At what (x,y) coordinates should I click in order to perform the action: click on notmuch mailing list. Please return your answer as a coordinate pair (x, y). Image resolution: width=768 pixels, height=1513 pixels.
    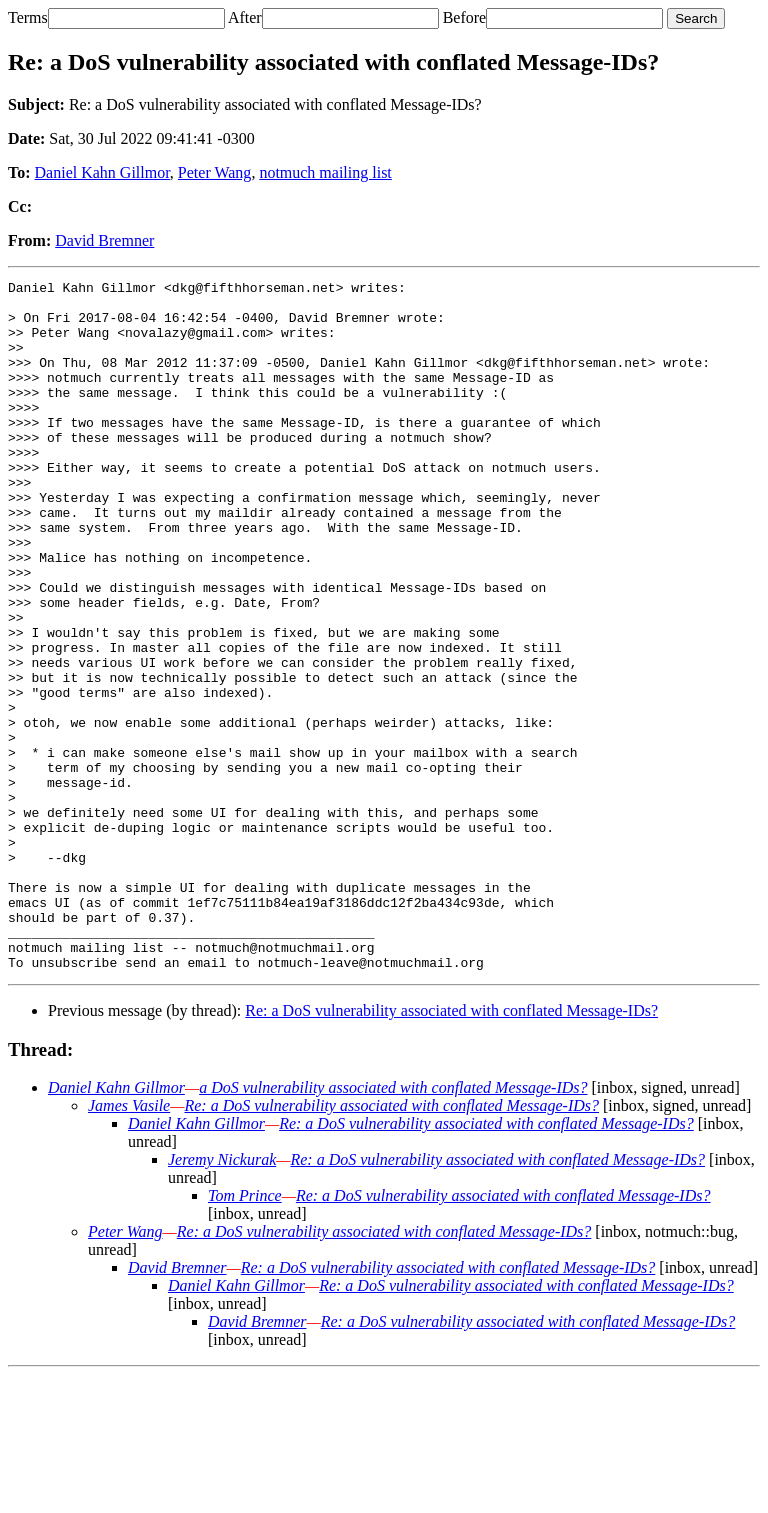
    Looking at the image, I should click on (325, 172).